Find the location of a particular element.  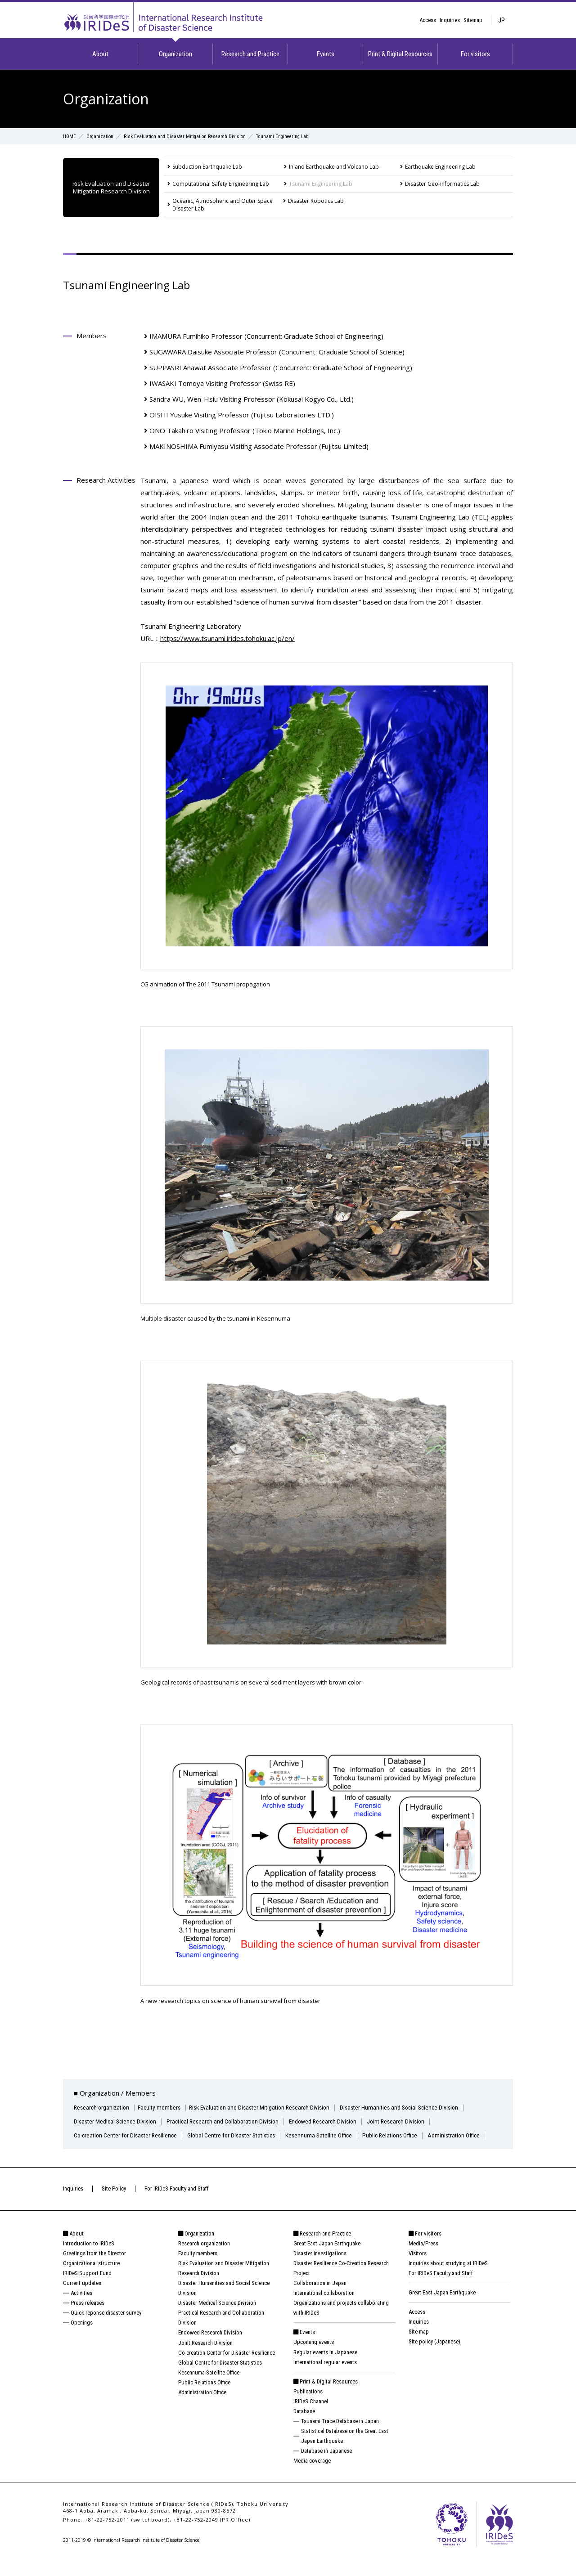

Joint Research Division is located at coordinates (411, 2121).